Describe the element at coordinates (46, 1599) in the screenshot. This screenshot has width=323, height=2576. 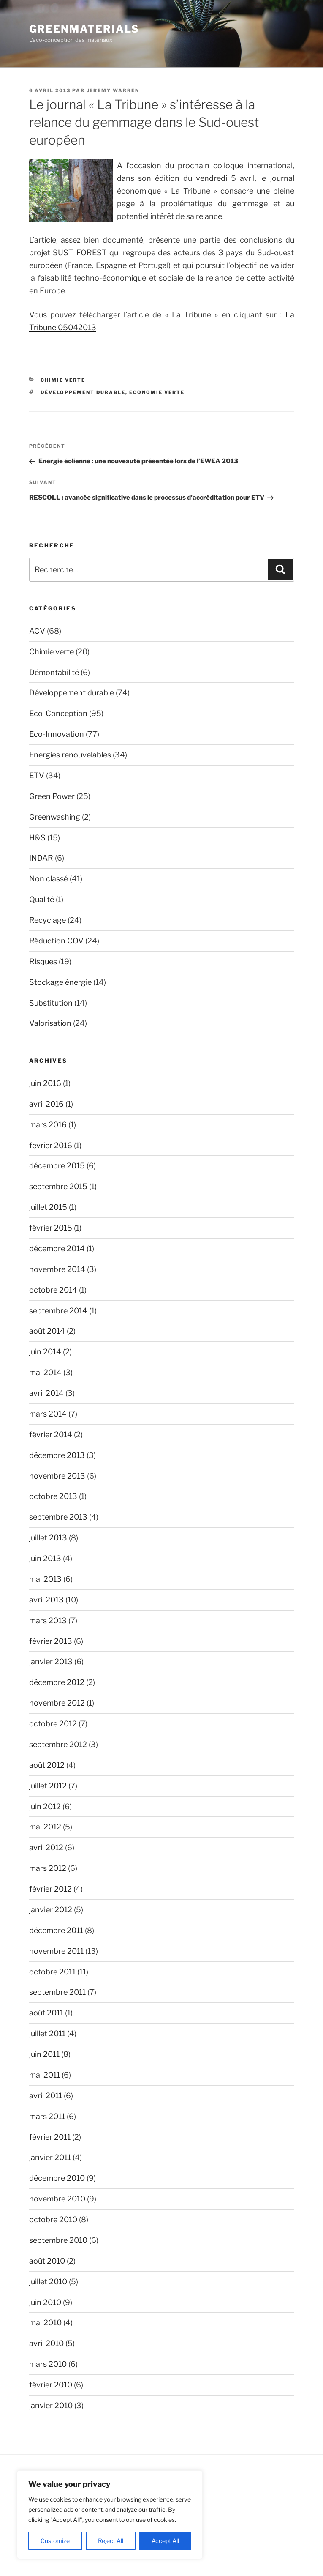
I see `avril 2013` at that location.